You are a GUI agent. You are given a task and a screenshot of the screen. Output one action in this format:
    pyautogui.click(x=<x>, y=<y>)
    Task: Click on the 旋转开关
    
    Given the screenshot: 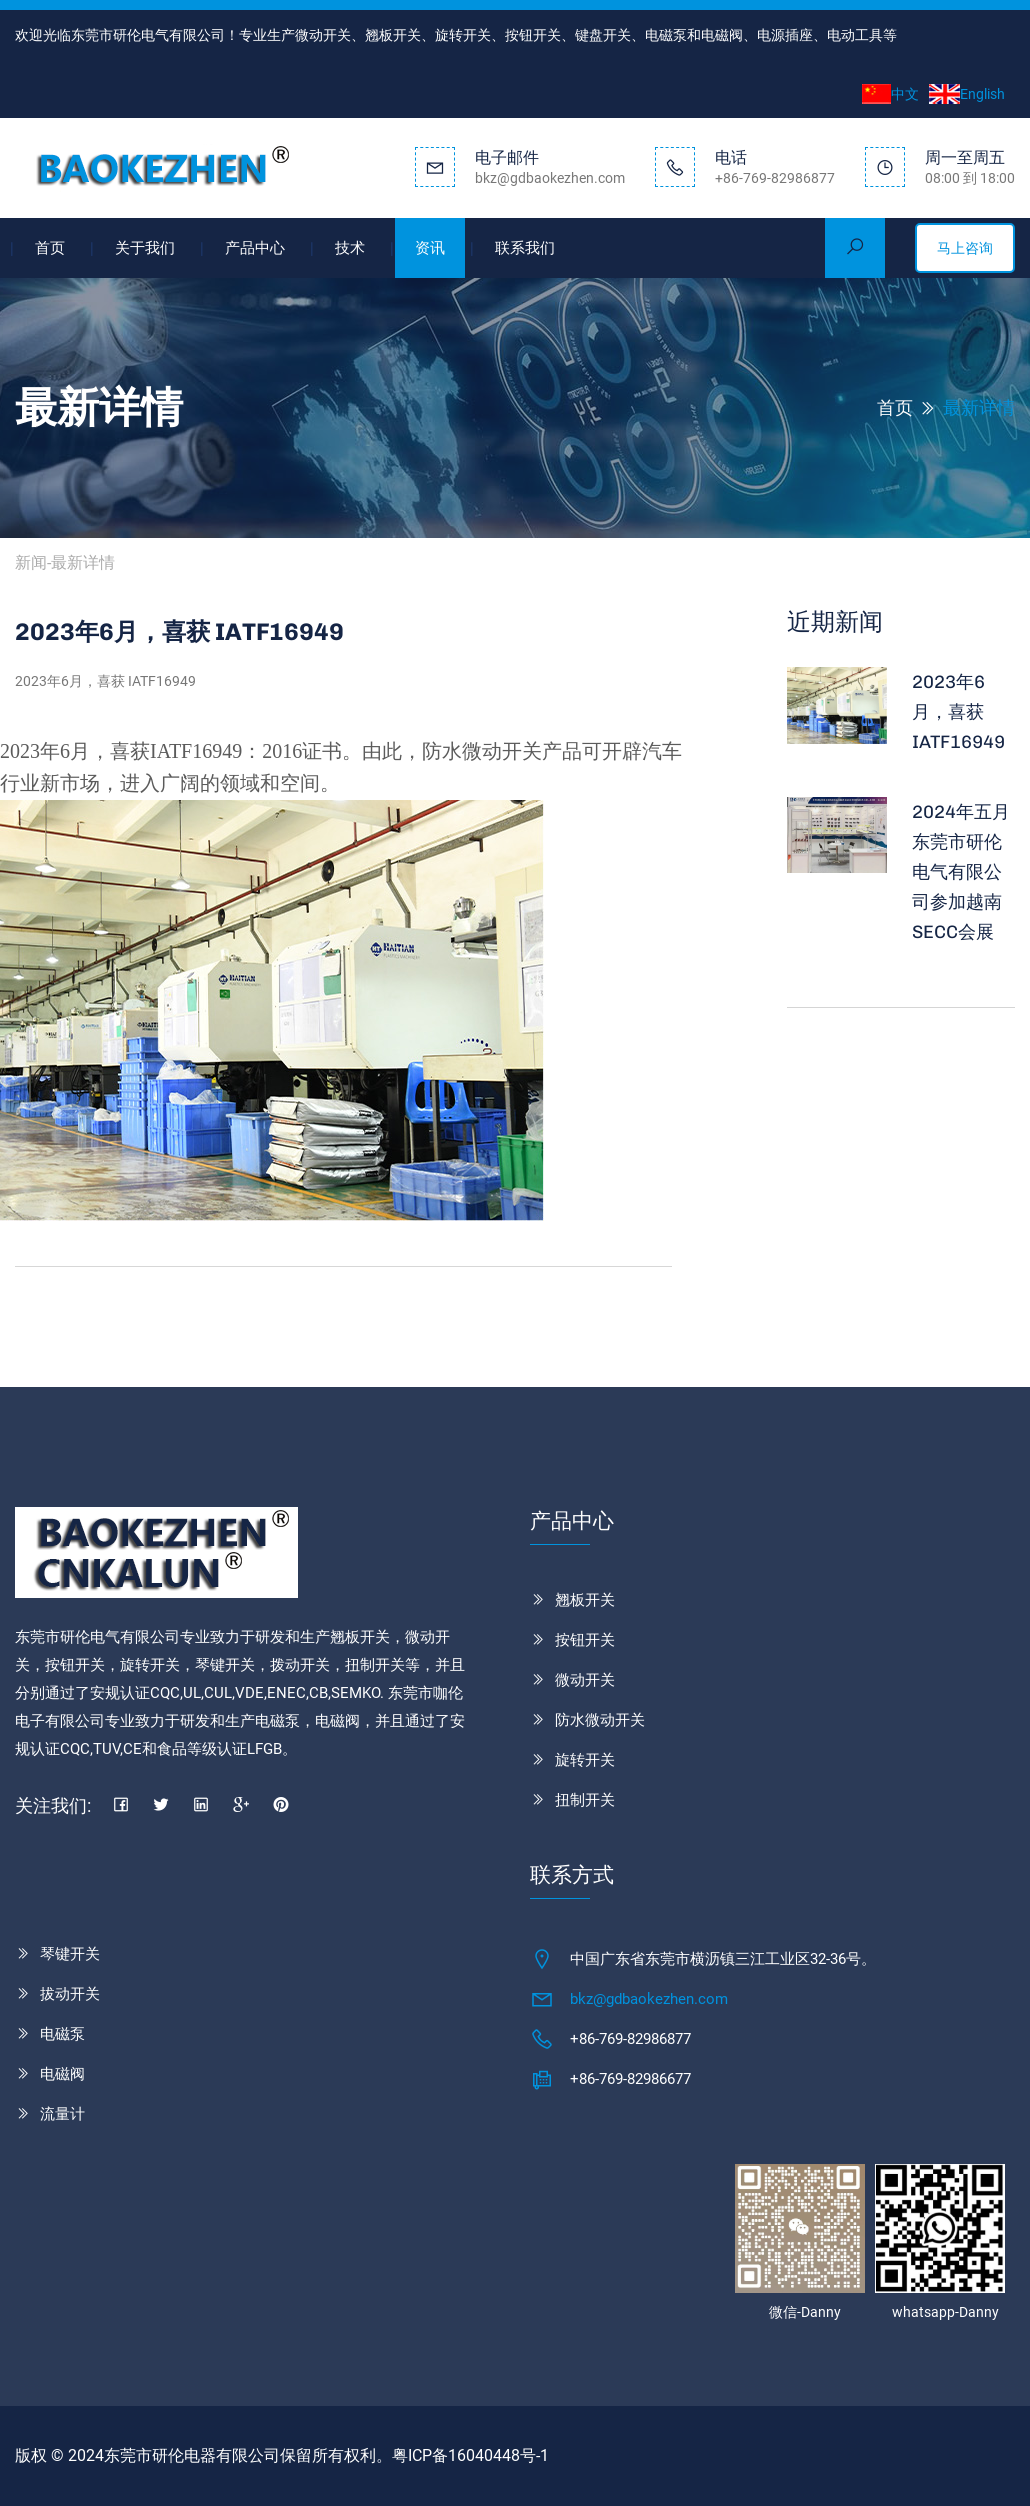 What is the action you would take?
    pyautogui.click(x=585, y=1760)
    